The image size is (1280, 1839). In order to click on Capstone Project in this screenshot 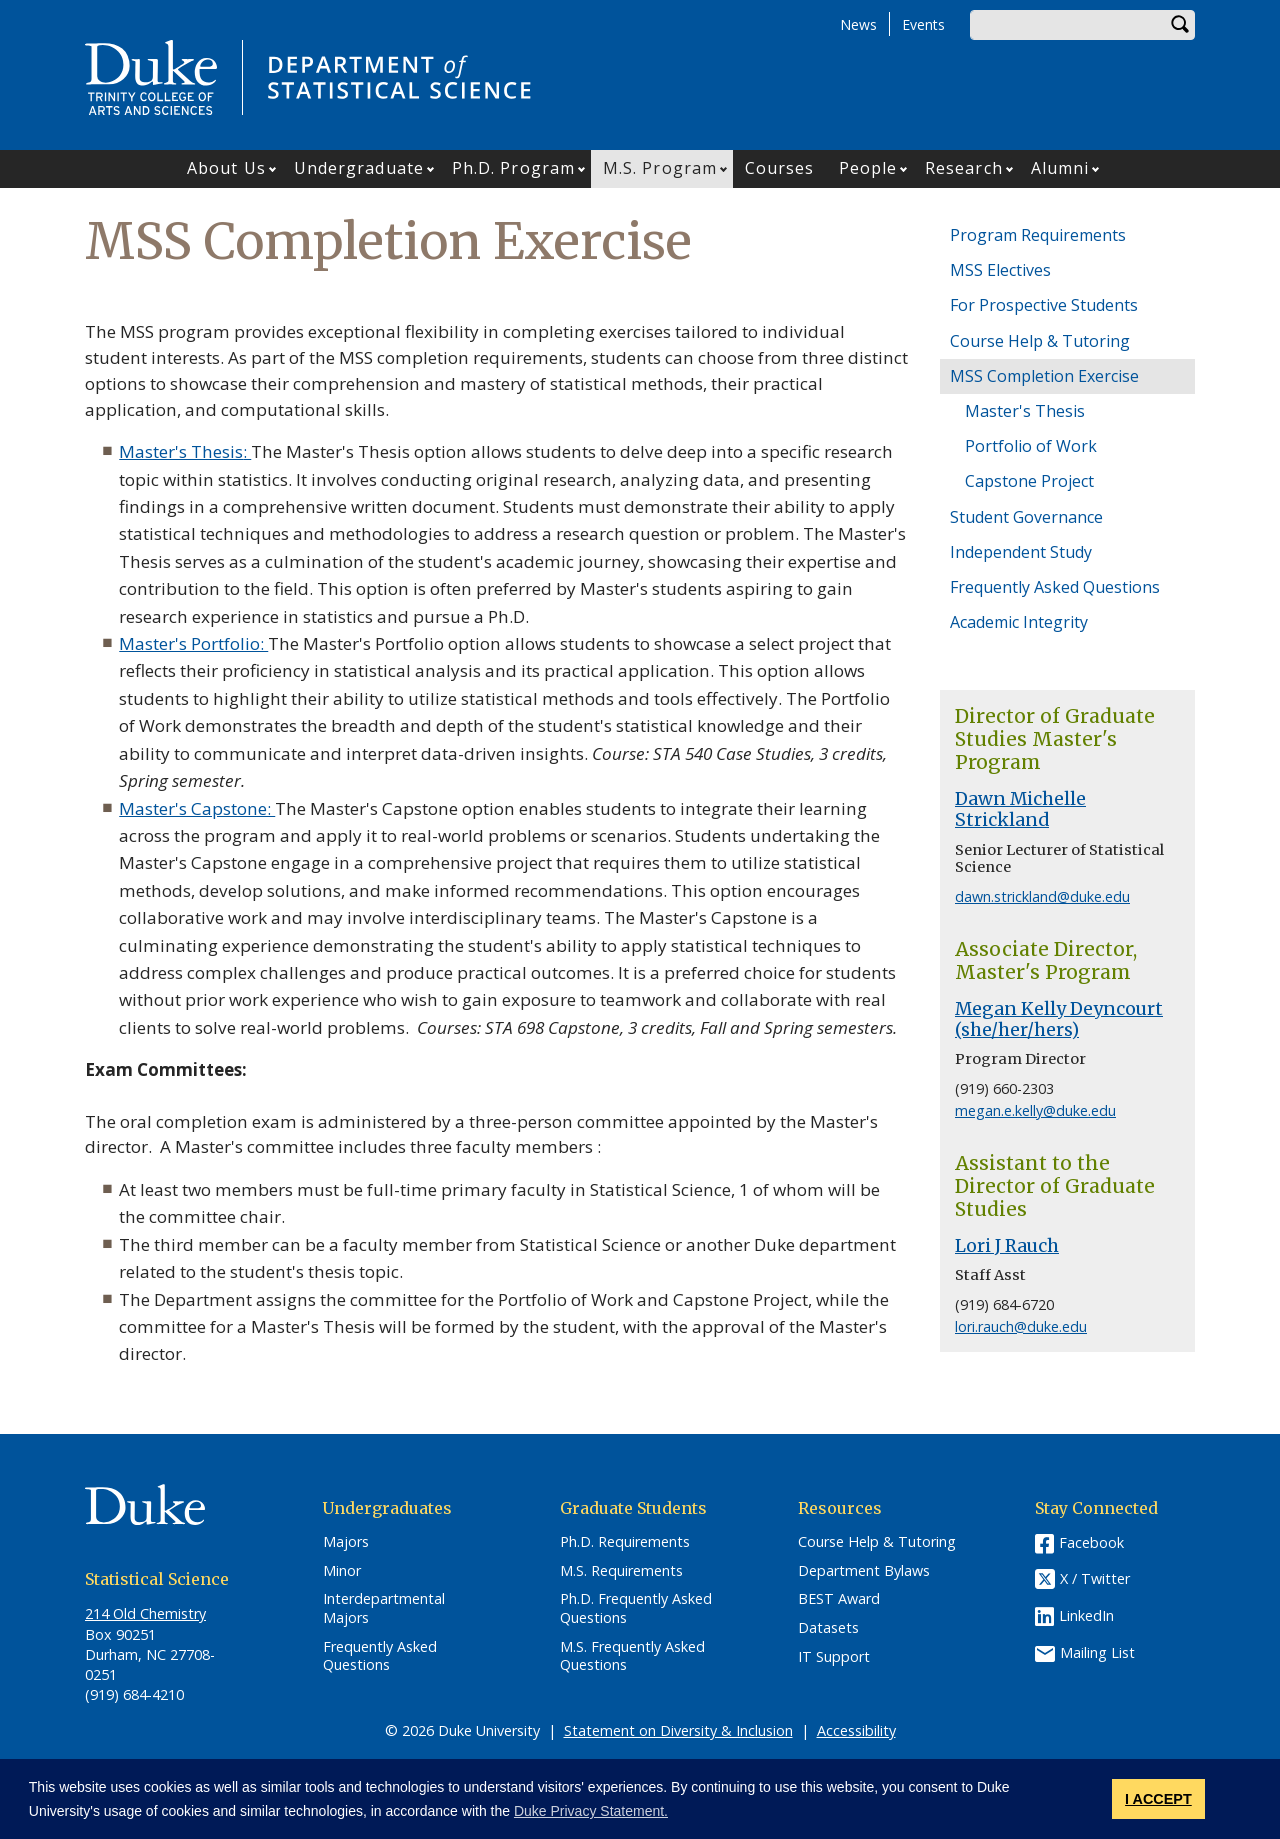, I will do `click(1029, 481)`.